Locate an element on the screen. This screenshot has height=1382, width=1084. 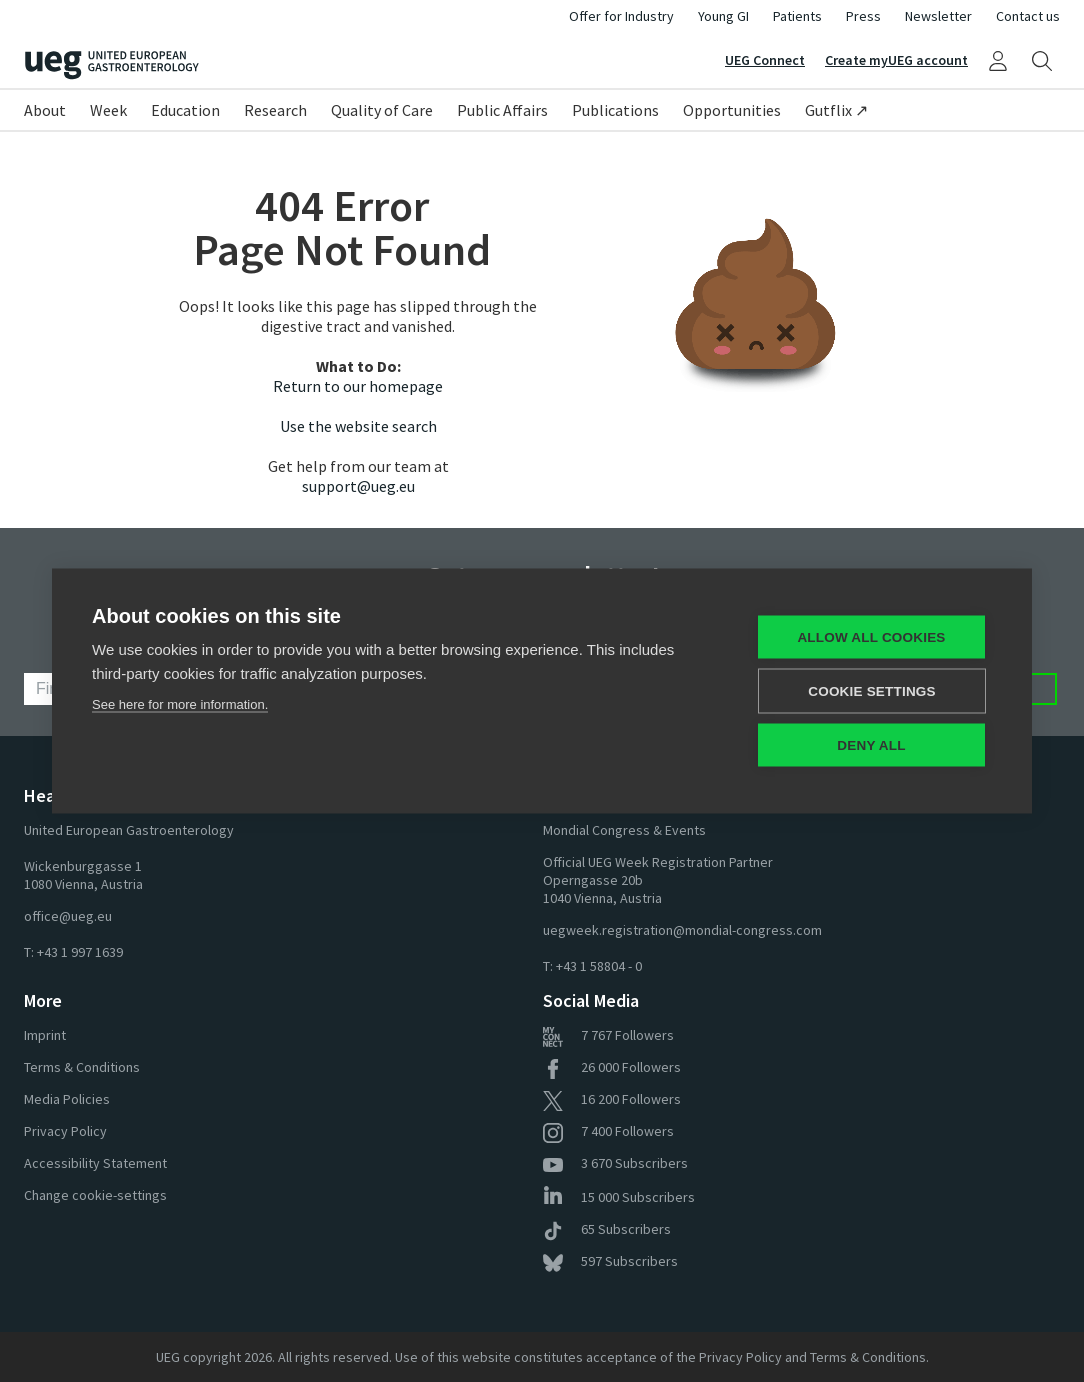
support@ueg.eu is located at coordinates (358, 486).